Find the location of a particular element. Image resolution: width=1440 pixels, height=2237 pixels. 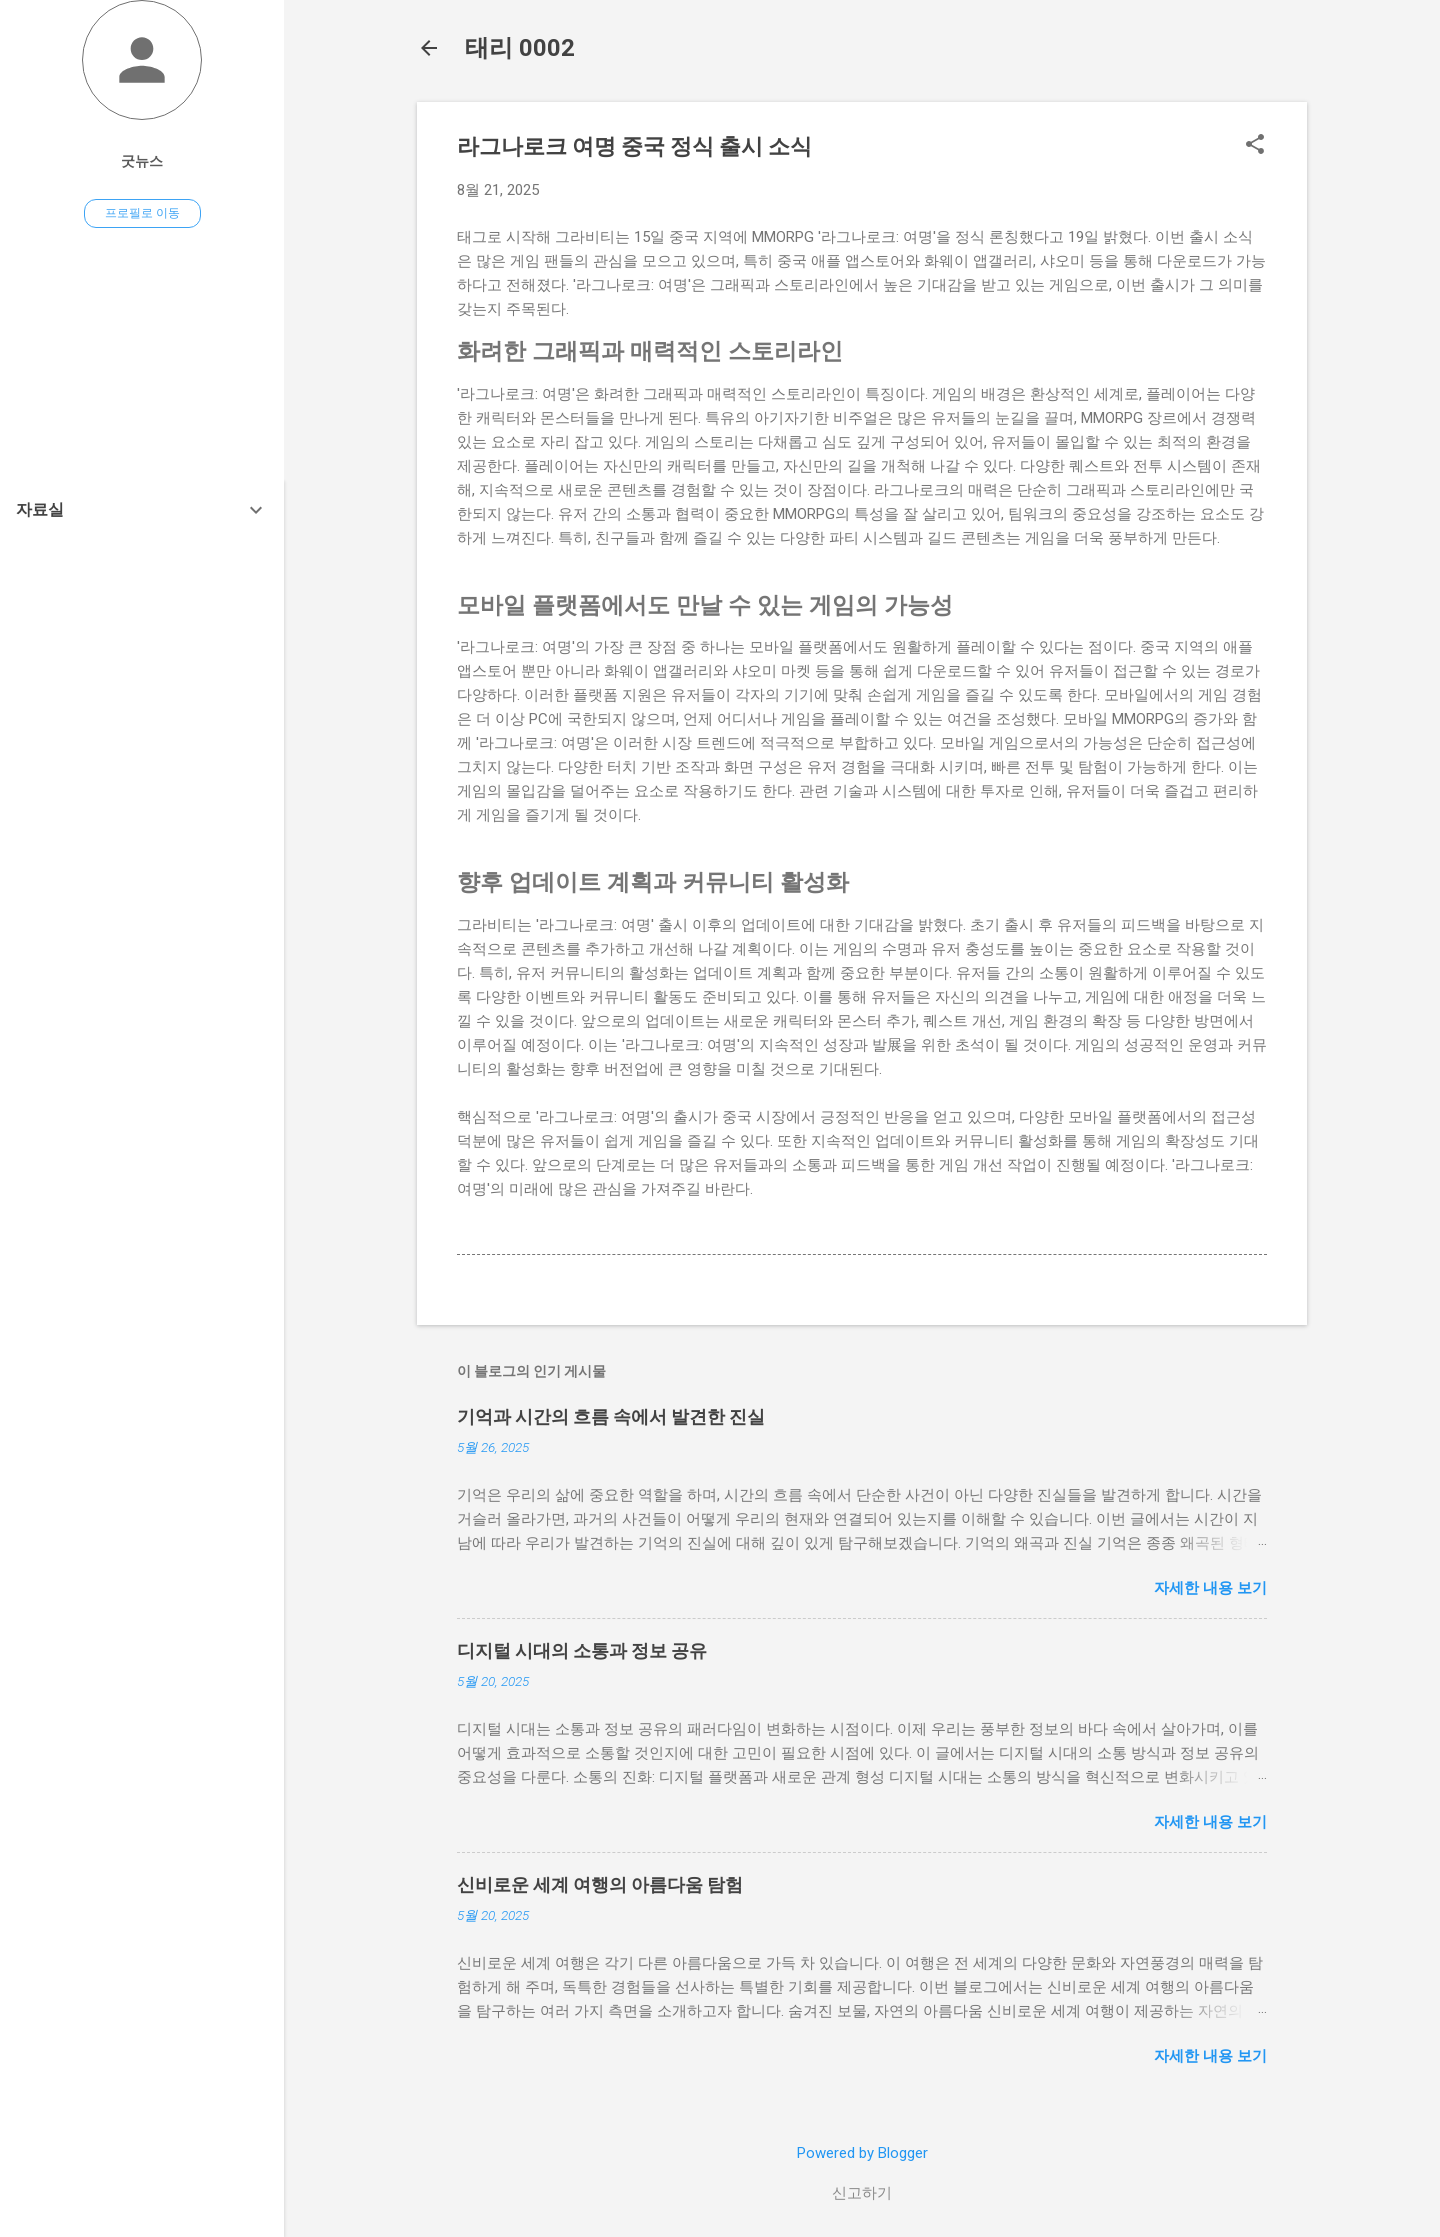

신고하기 is located at coordinates (862, 2193).